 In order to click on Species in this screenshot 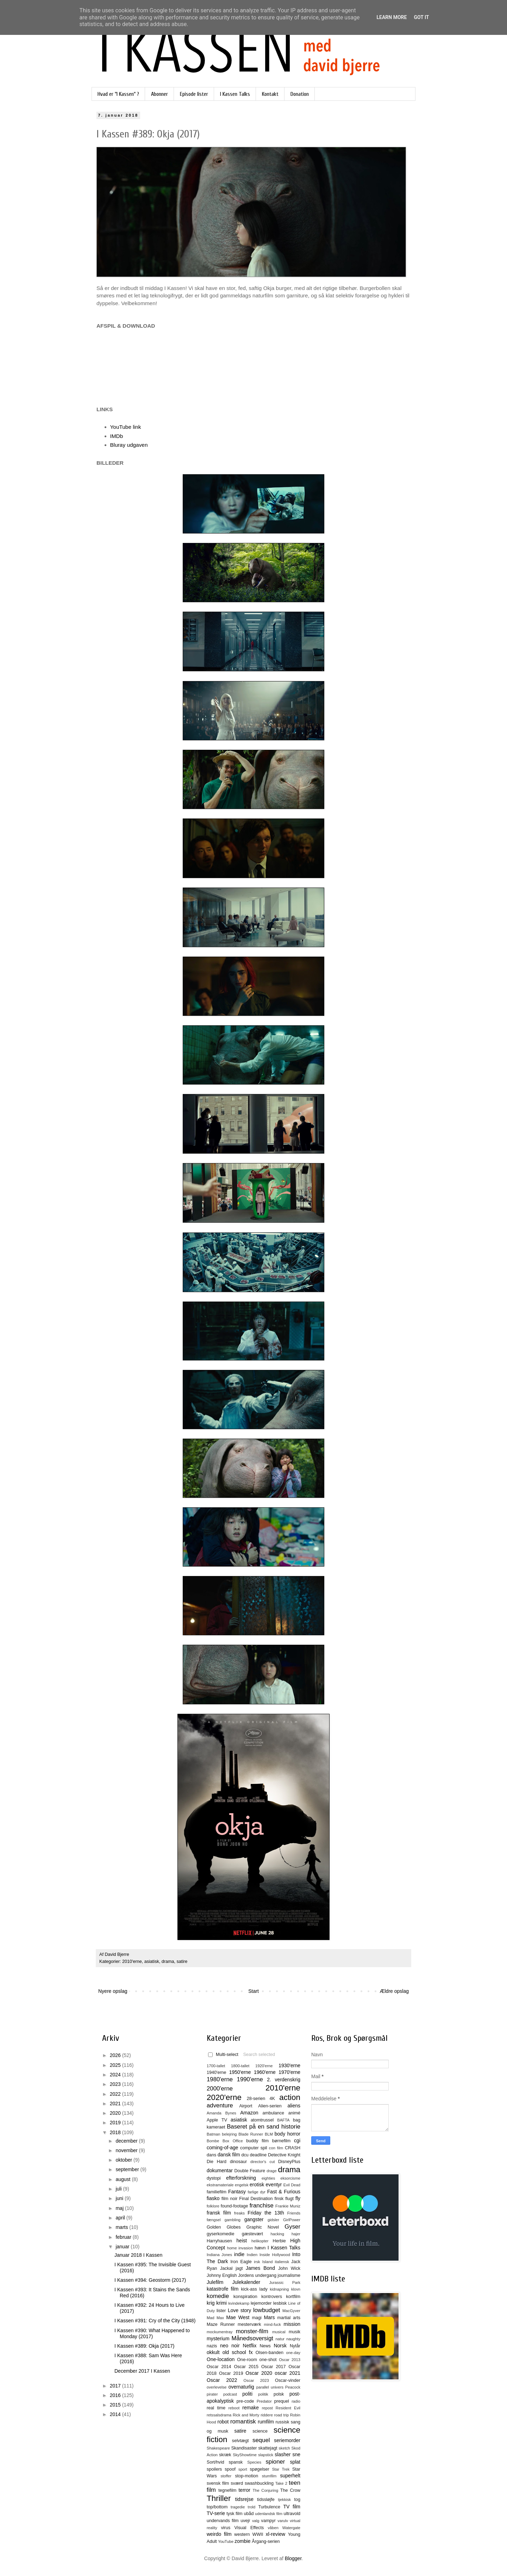, I will do `click(254, 2462)`.